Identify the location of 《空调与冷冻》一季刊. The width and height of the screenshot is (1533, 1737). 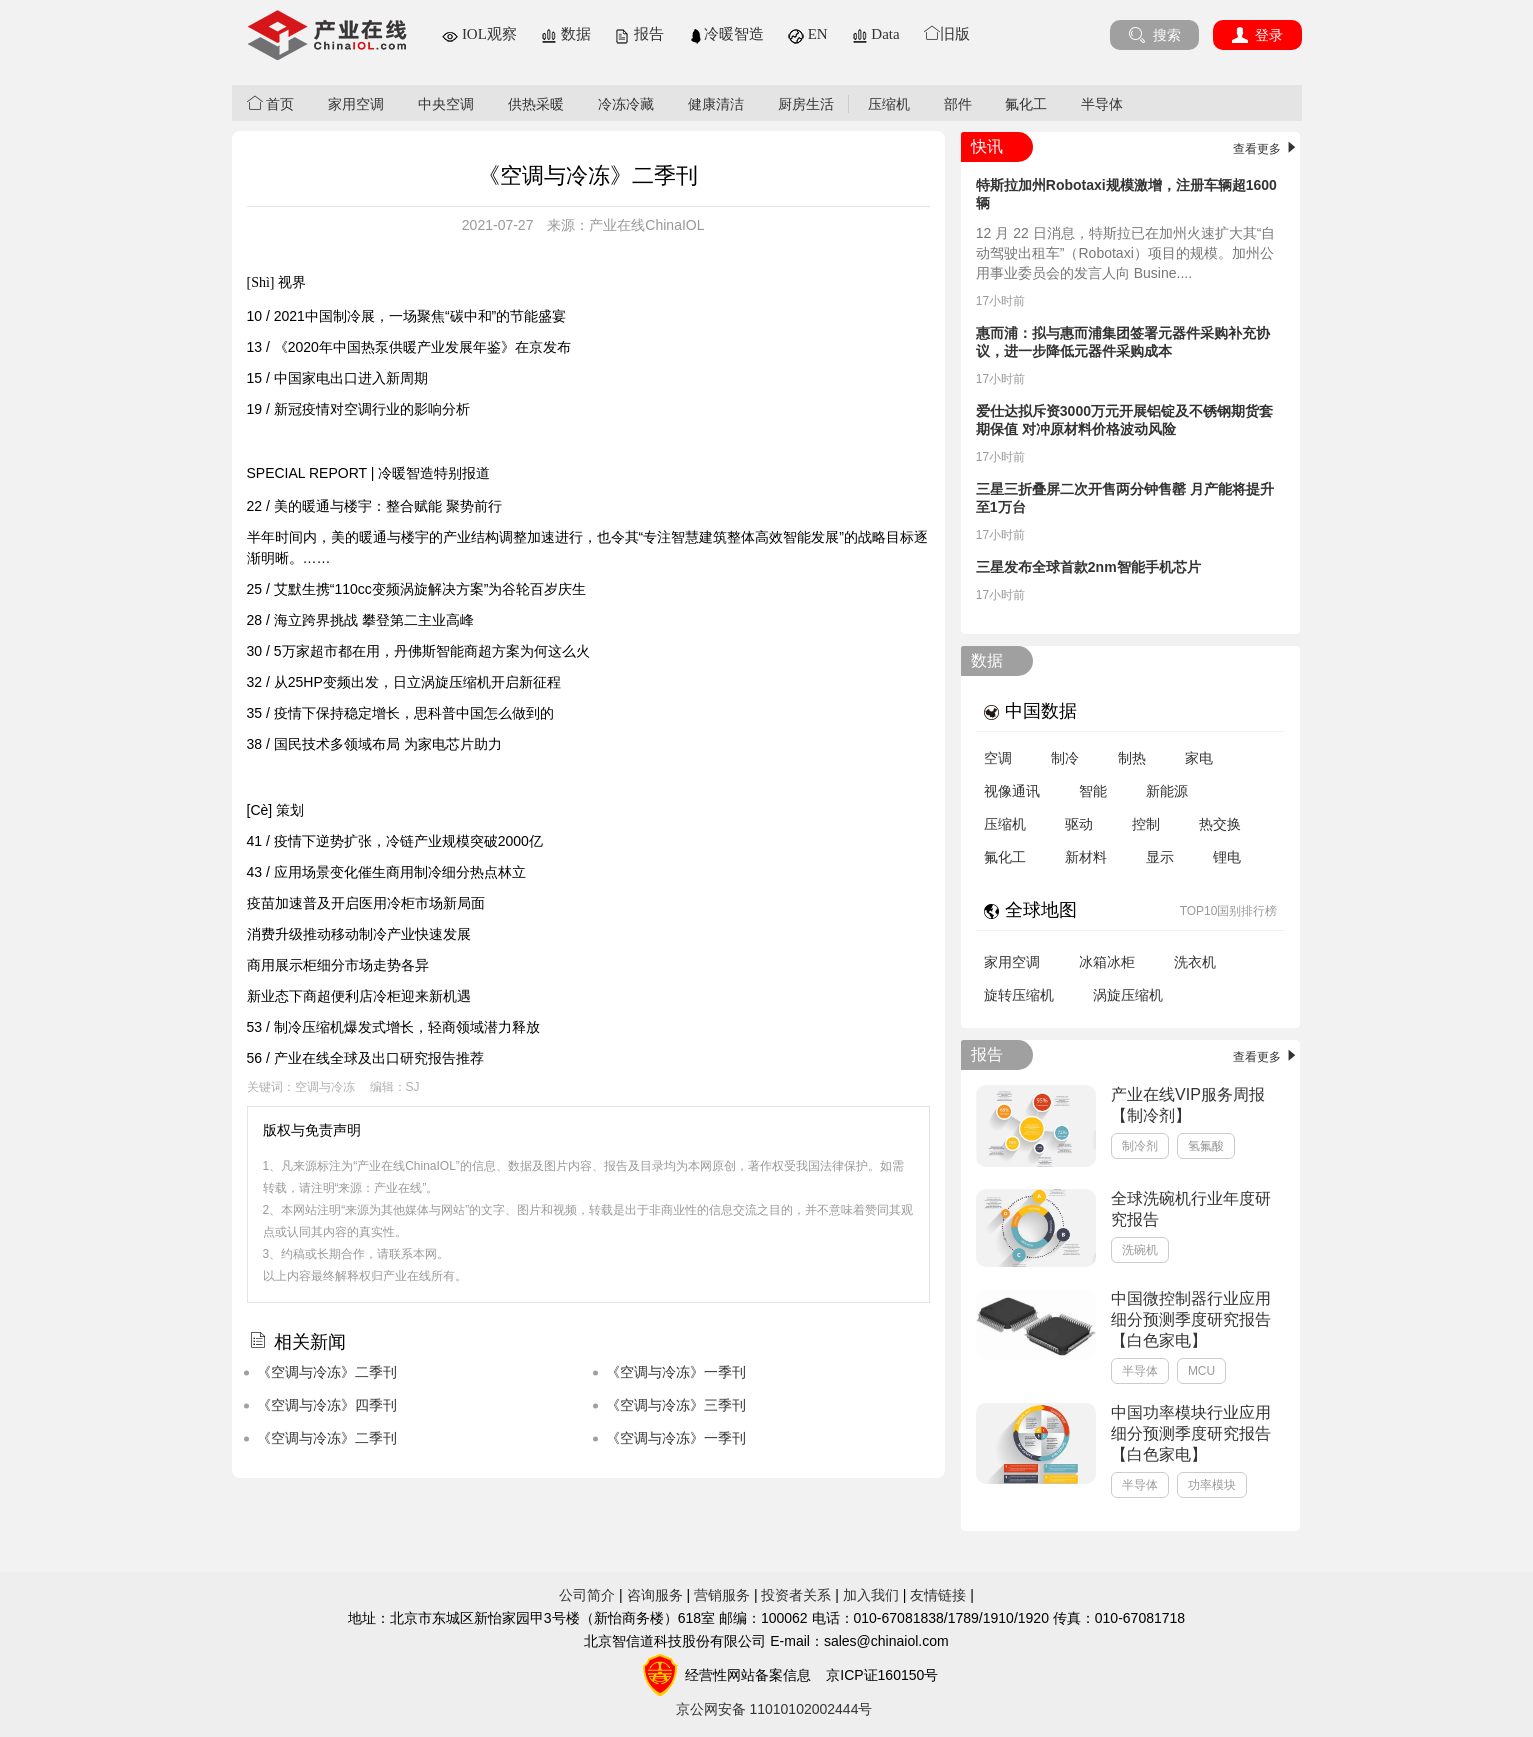
(676, 1372).